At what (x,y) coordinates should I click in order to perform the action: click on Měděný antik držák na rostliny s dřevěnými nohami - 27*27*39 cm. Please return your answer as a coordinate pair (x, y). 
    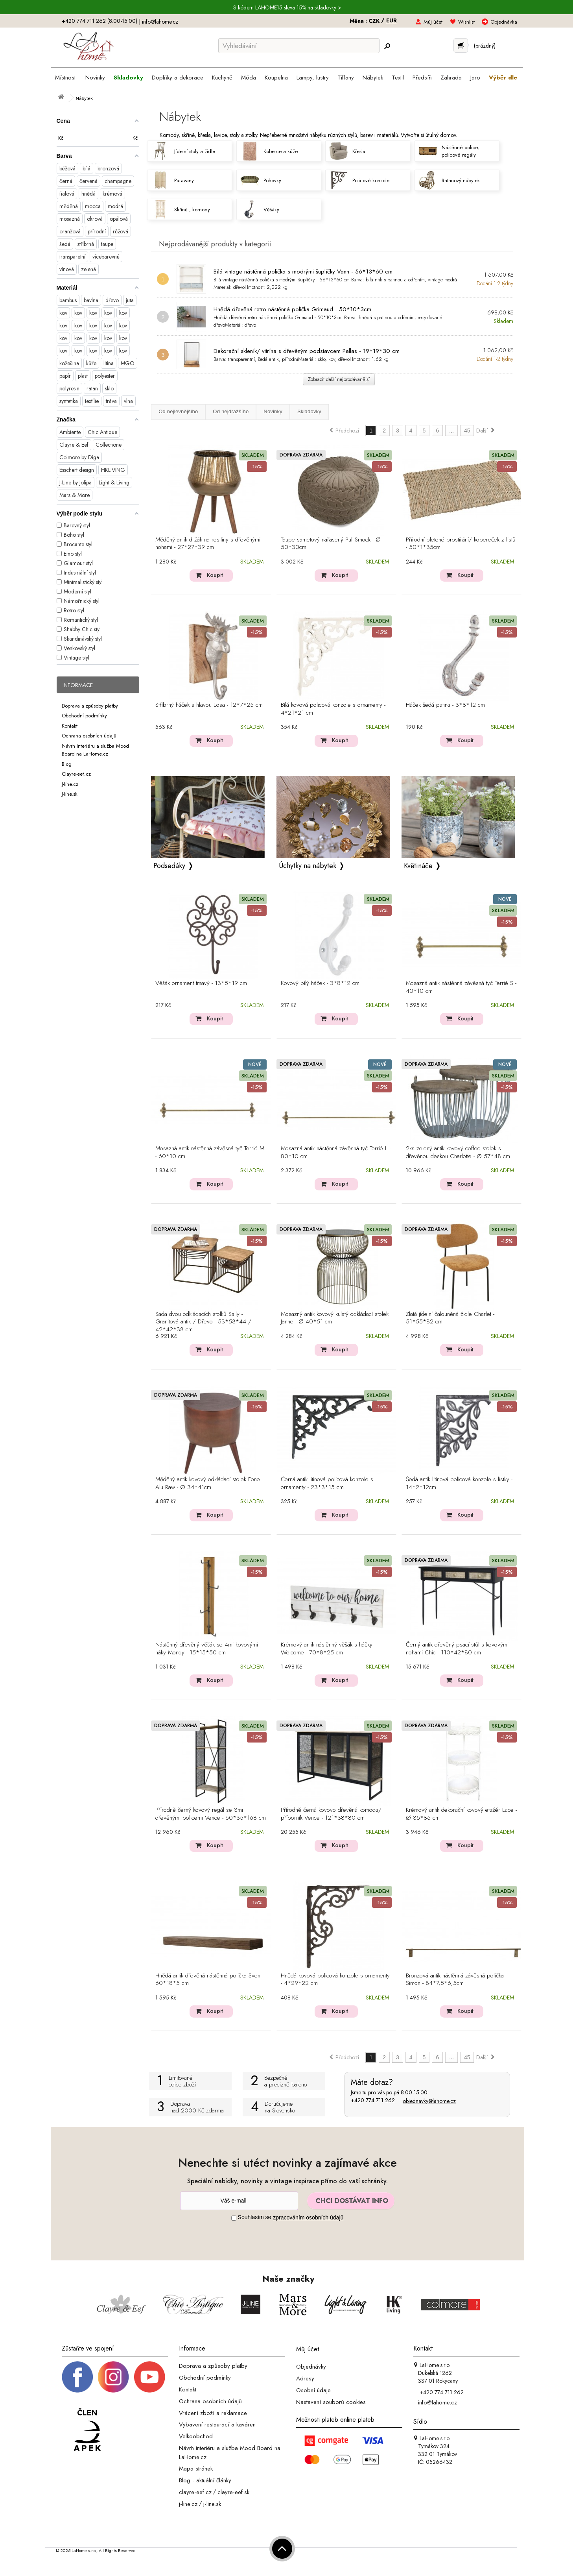
    Looking at the image, I should click on (207, 544).